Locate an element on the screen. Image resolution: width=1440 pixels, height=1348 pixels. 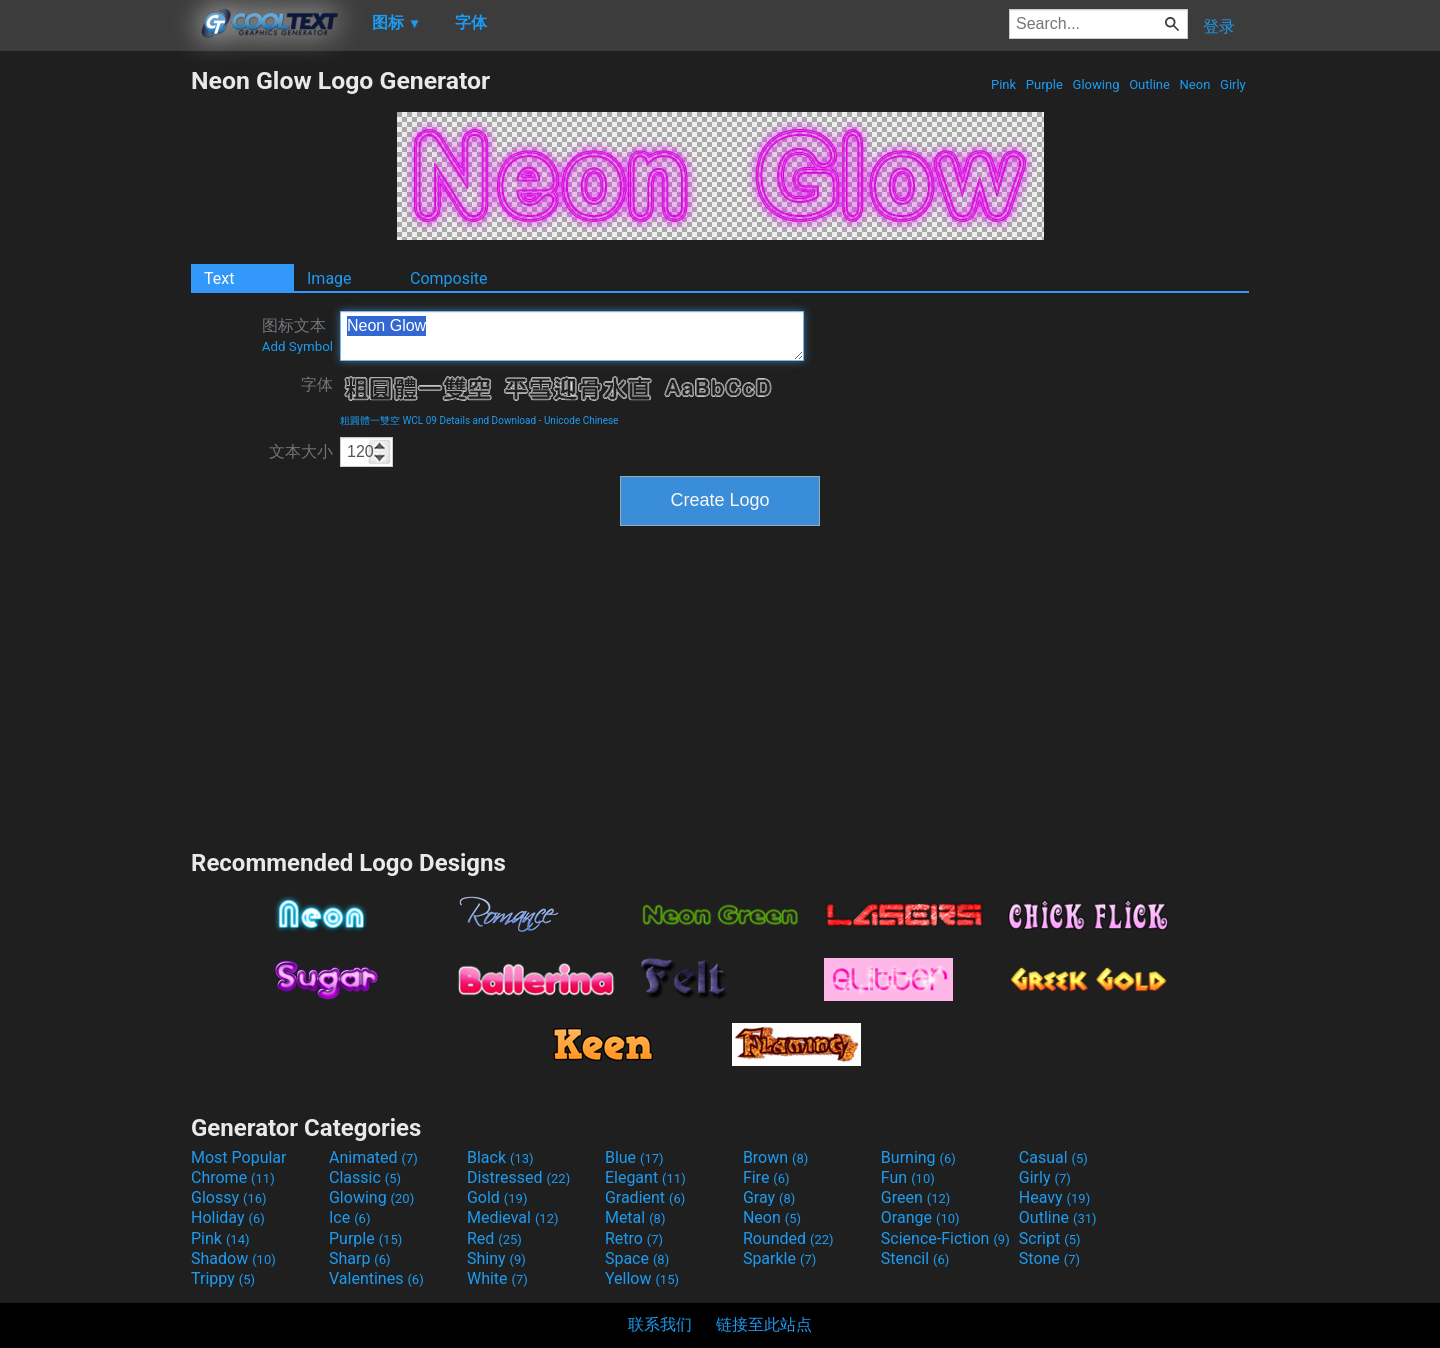
Classic is located at coordinates (365, 1177).